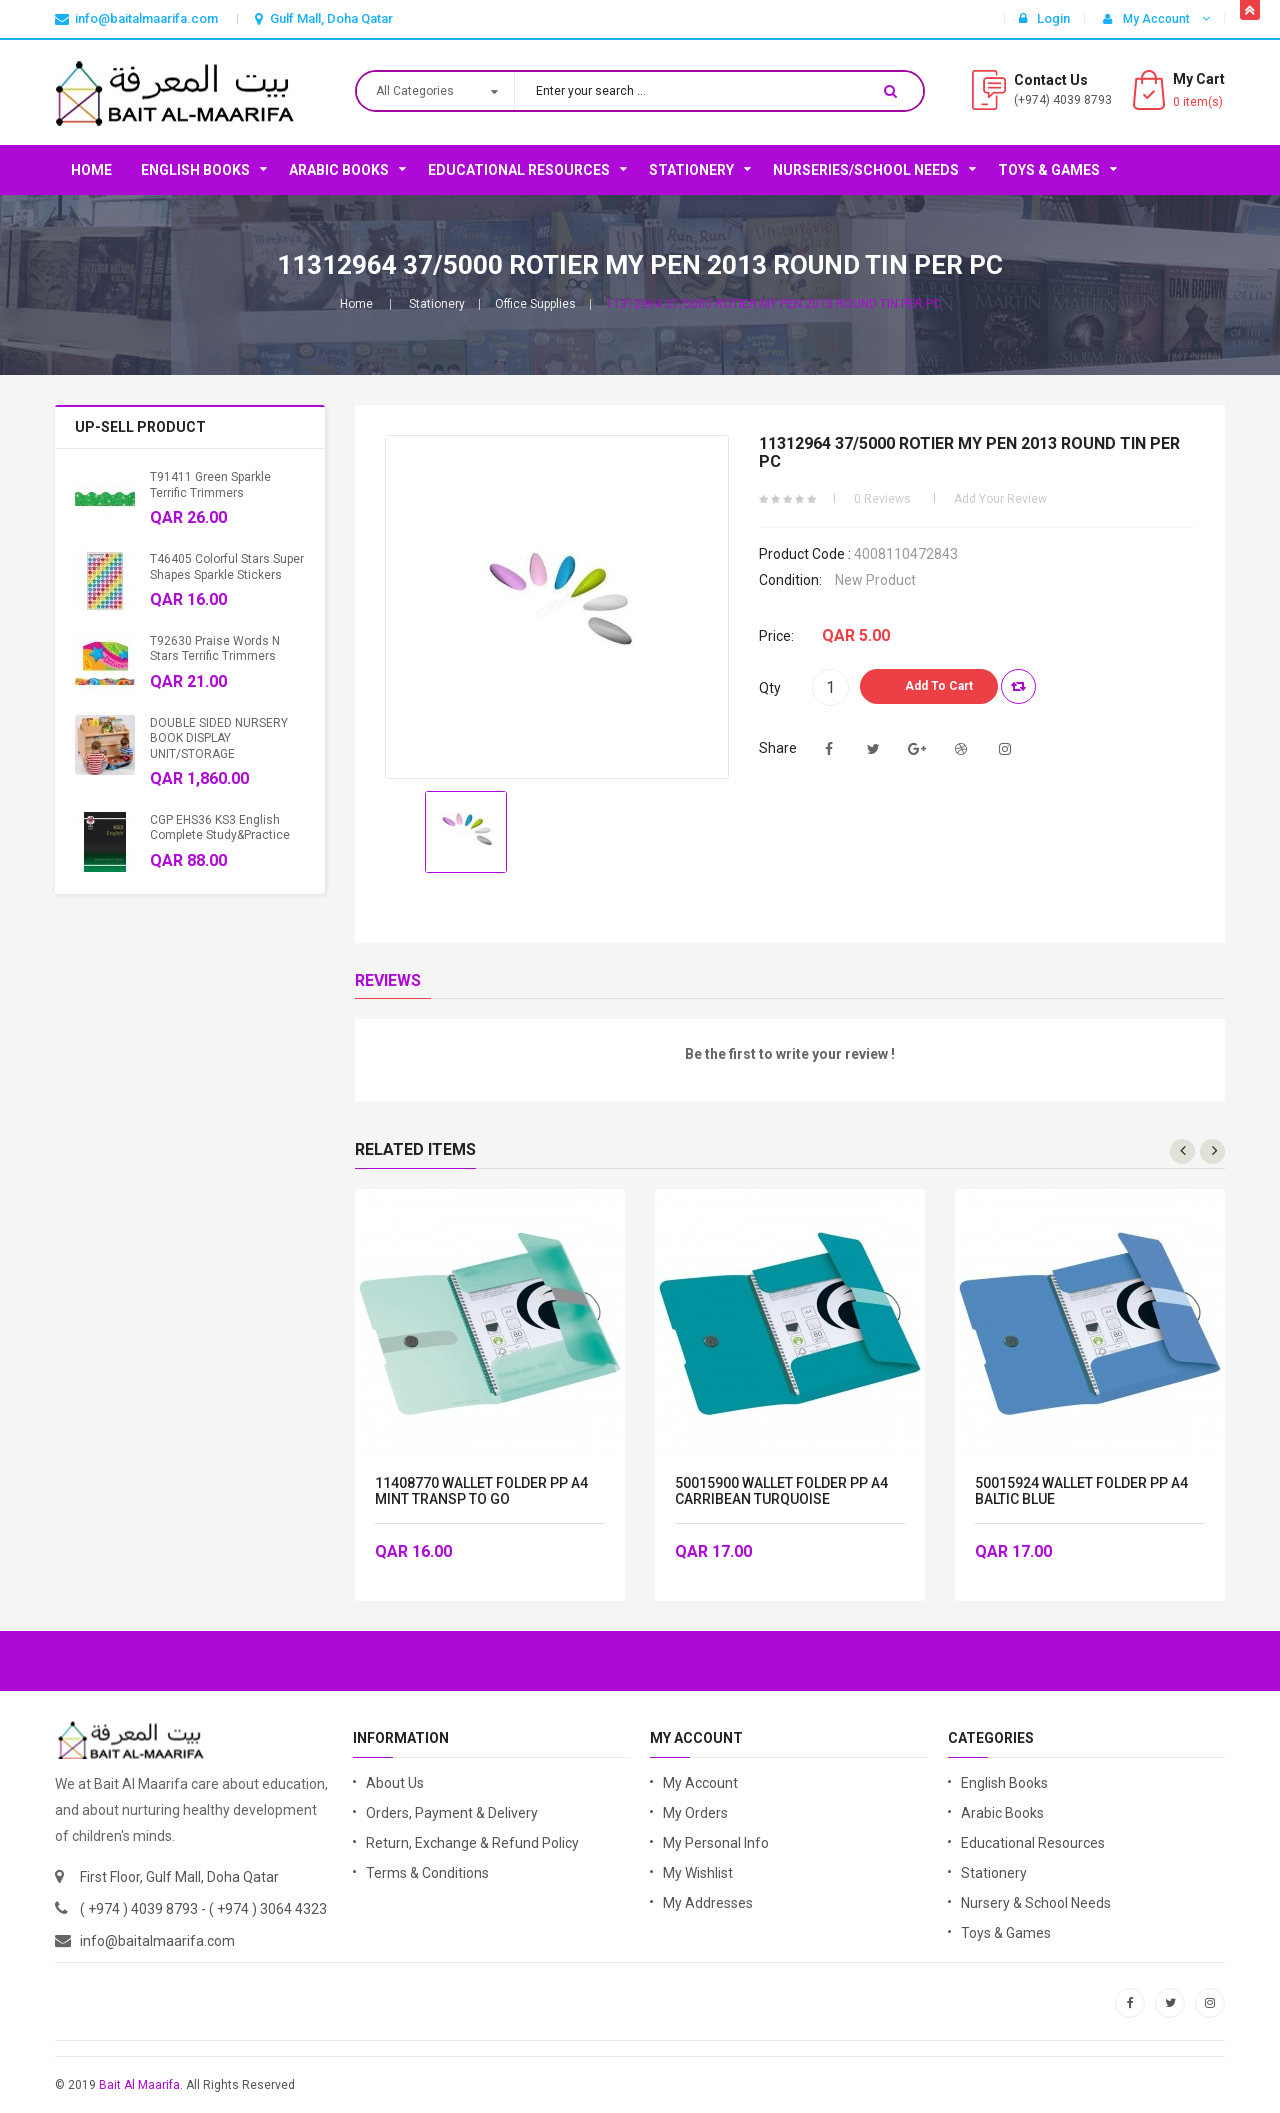  What do you see at coordinates (790, 1054) in the screenshot?
I see `Be the first to write your review !` at bounding box center [790, 1054].